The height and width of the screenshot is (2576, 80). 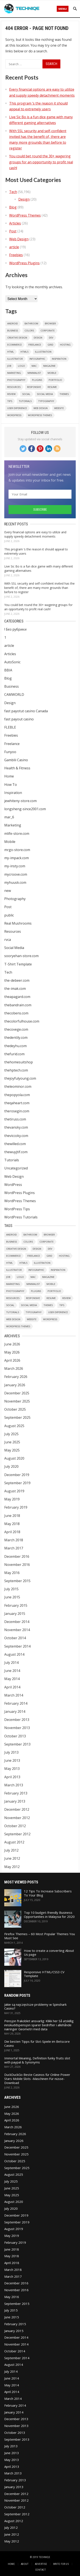 I want to click on fast payout casino, so click(x=19, y=719).